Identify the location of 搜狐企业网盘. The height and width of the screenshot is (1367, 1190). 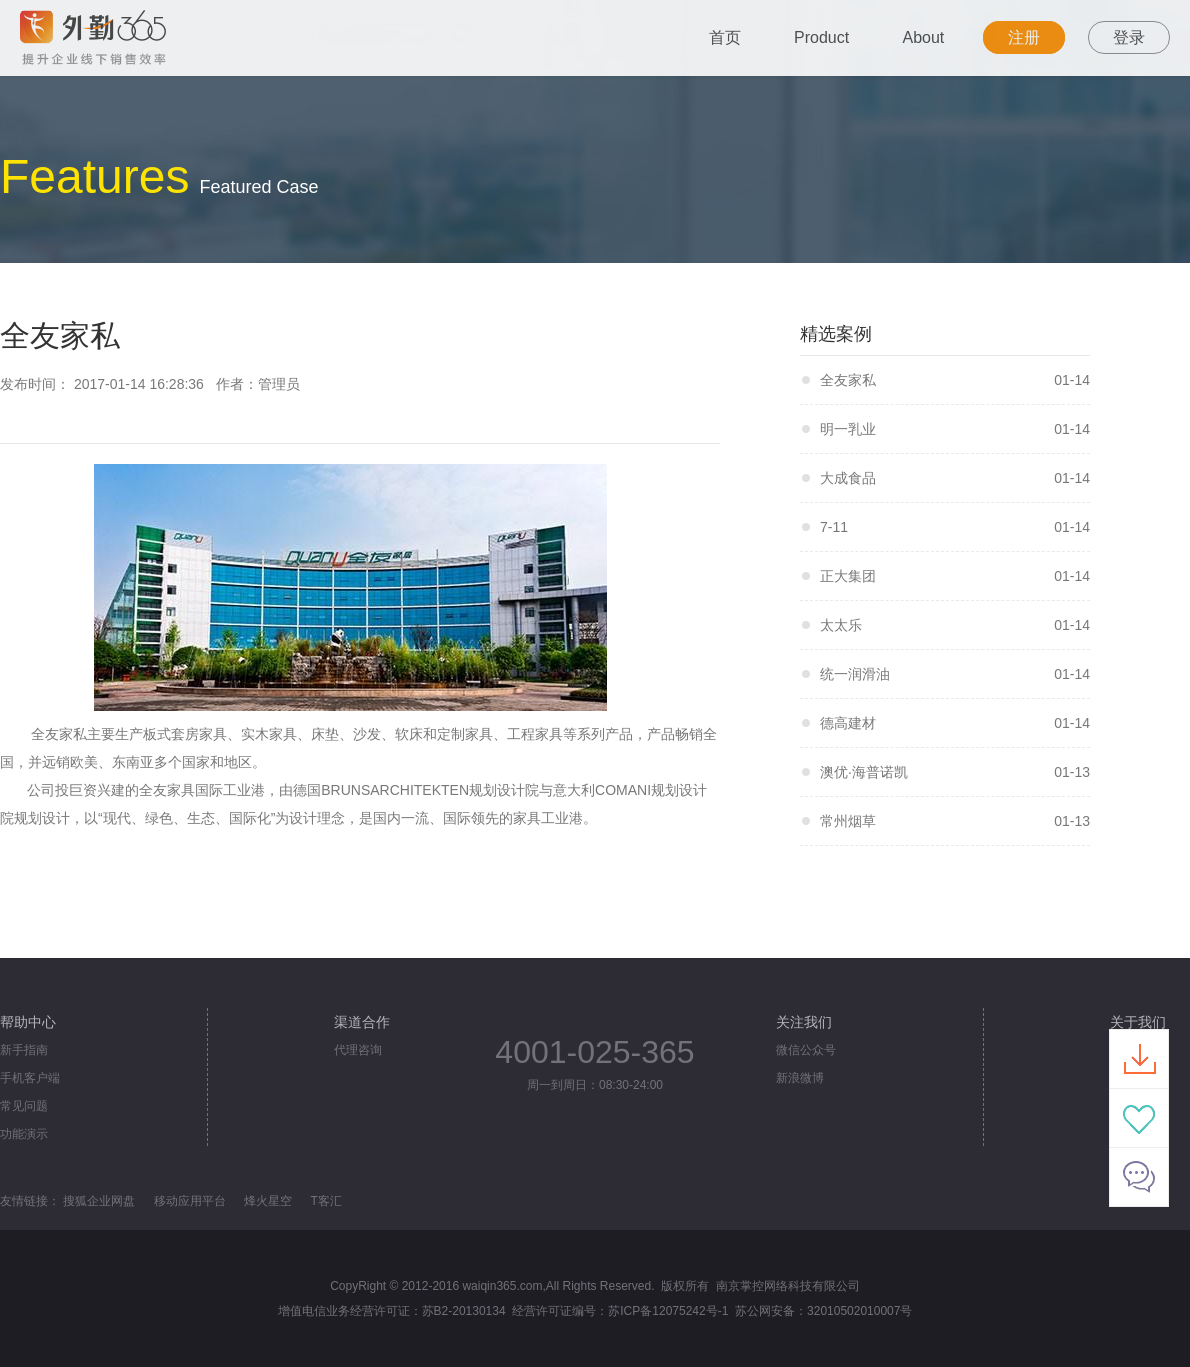
(99, 1201).